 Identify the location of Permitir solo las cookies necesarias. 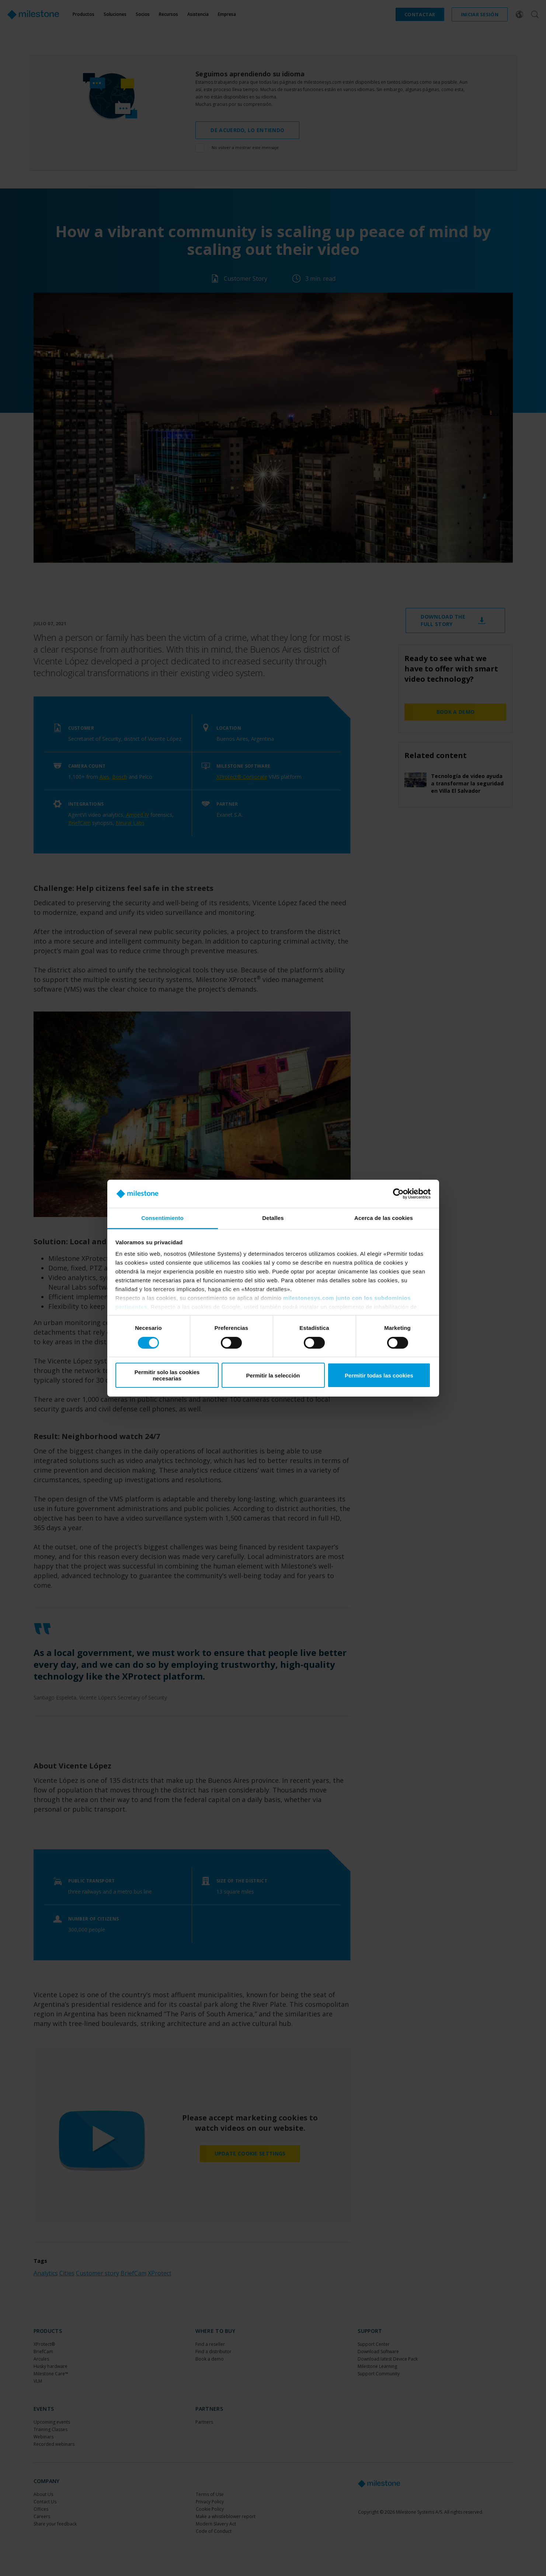
(167, 1375).